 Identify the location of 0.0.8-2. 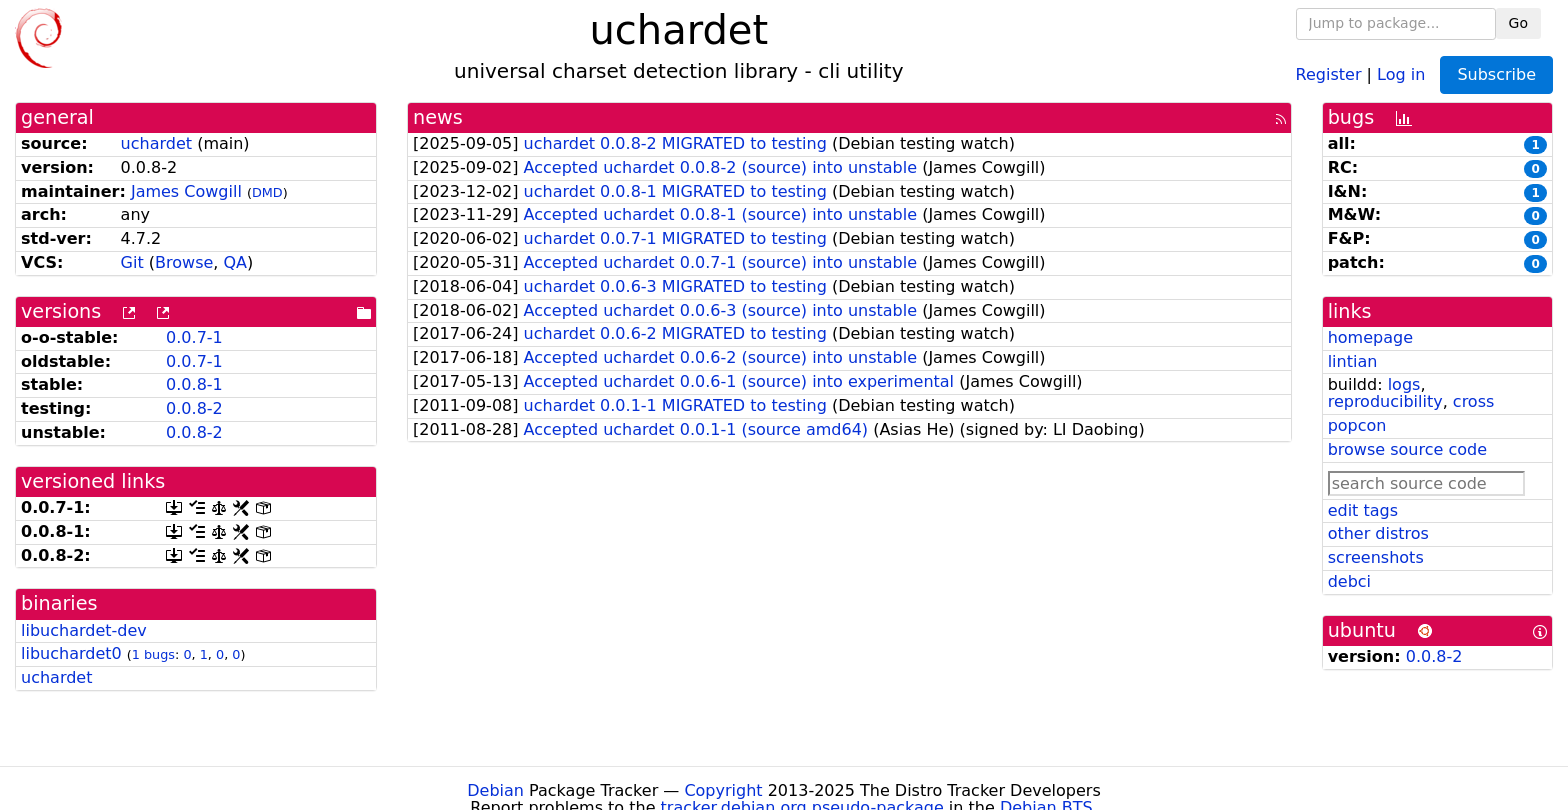
(194, 408).